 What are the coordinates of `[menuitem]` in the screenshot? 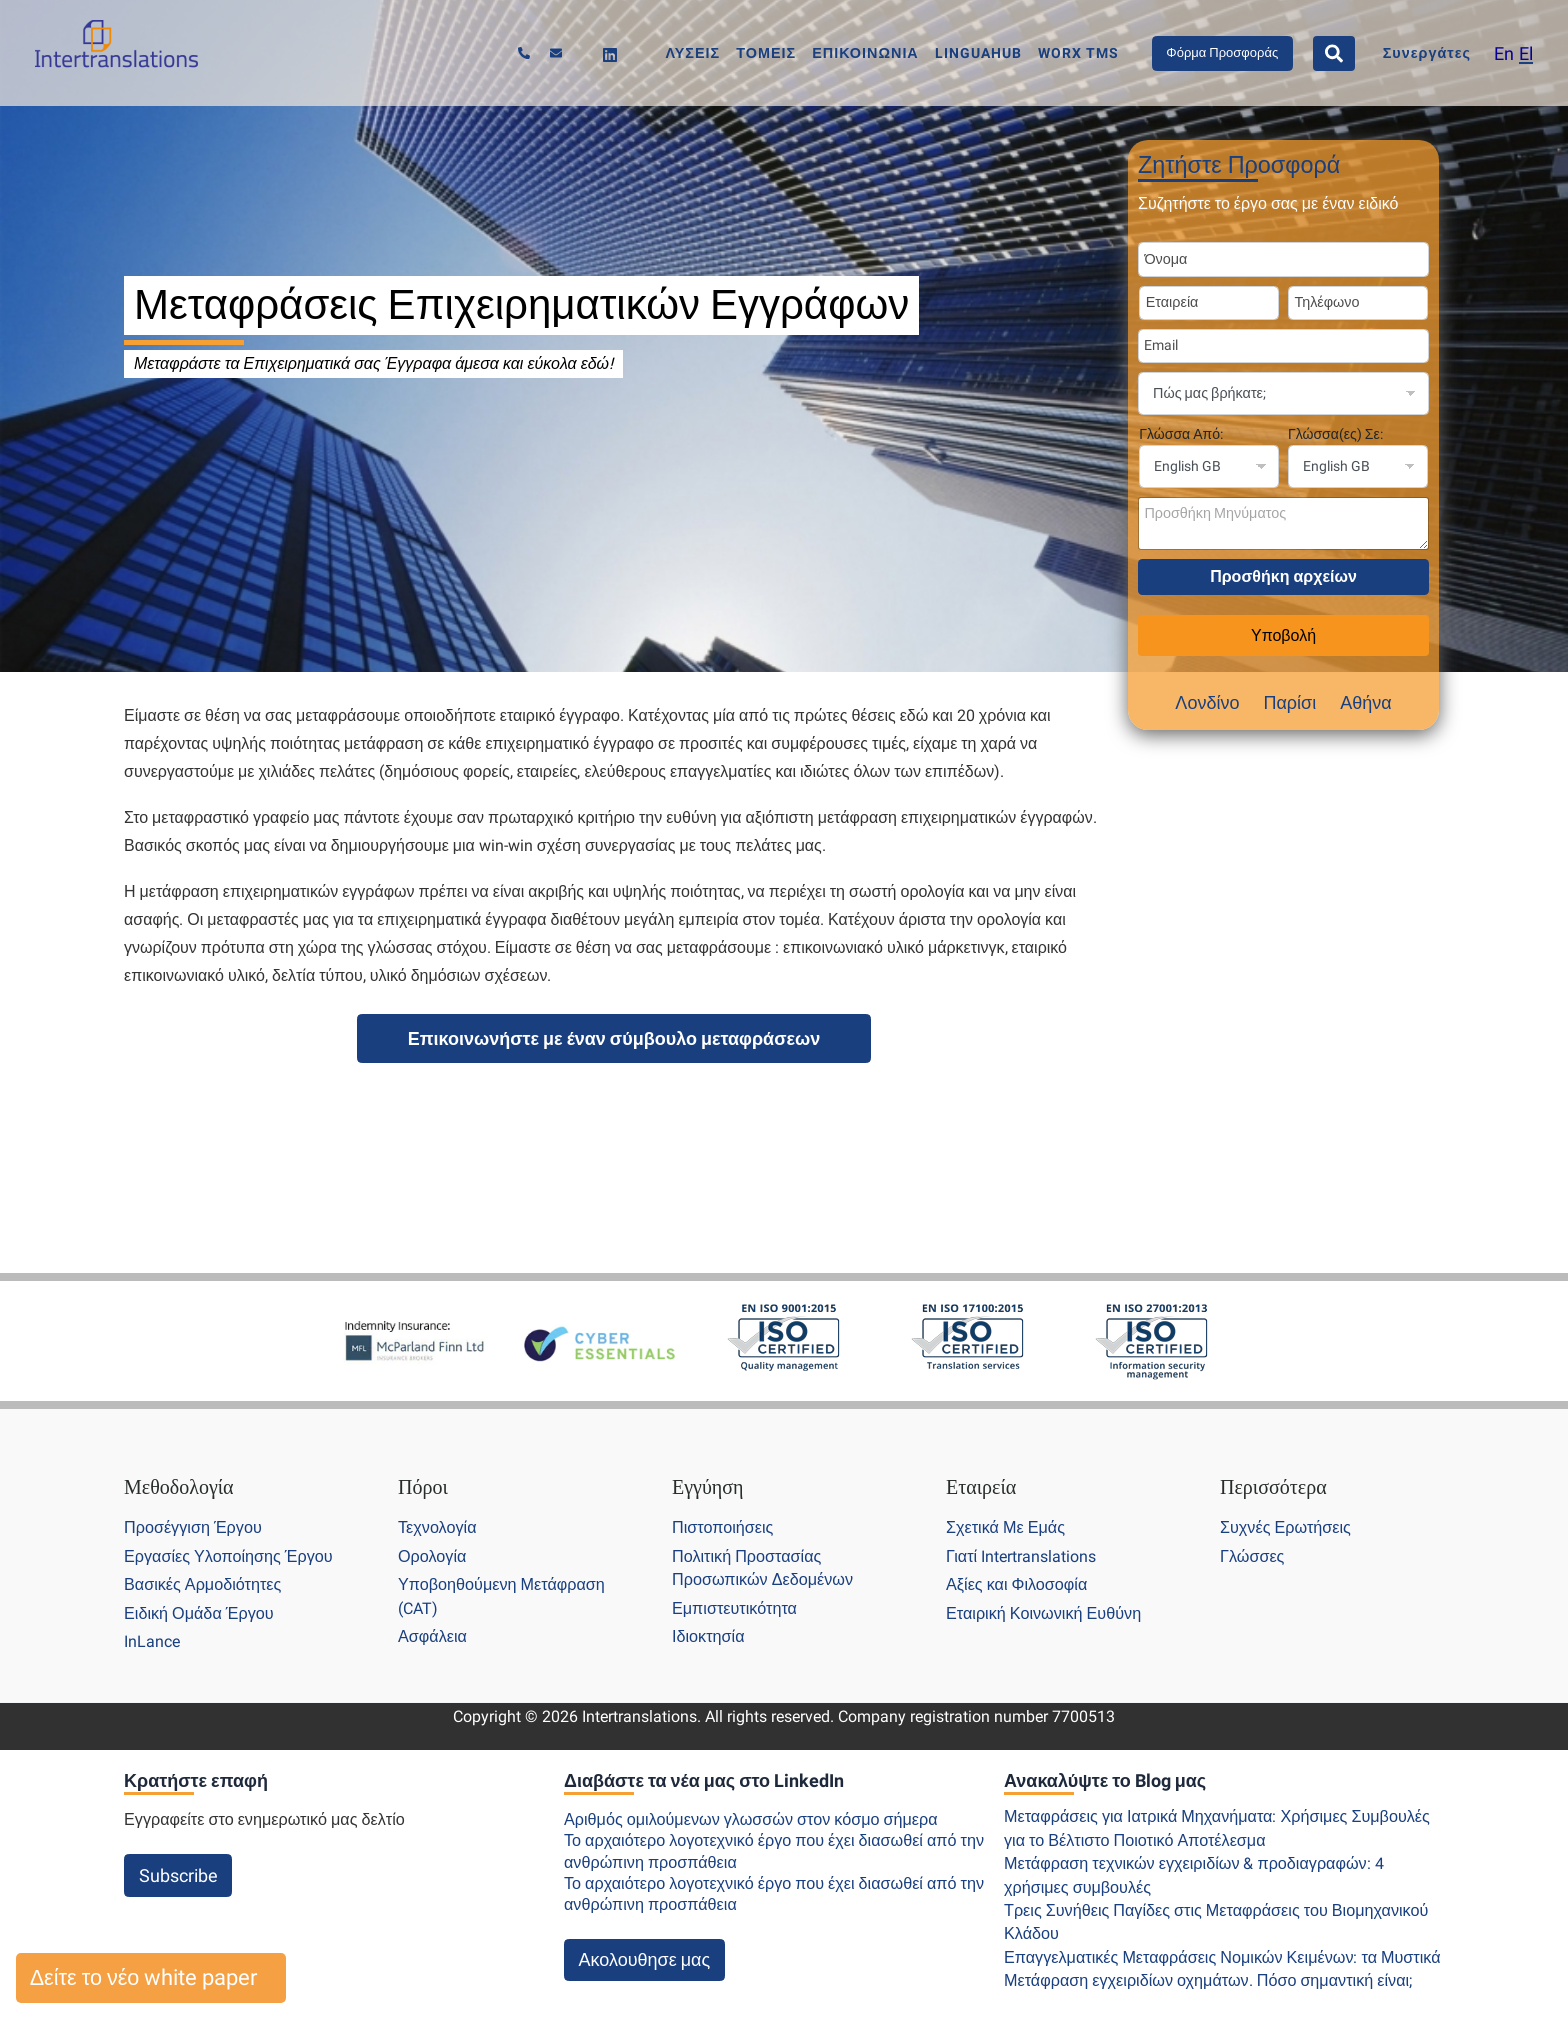 It's located at (1504, 53).